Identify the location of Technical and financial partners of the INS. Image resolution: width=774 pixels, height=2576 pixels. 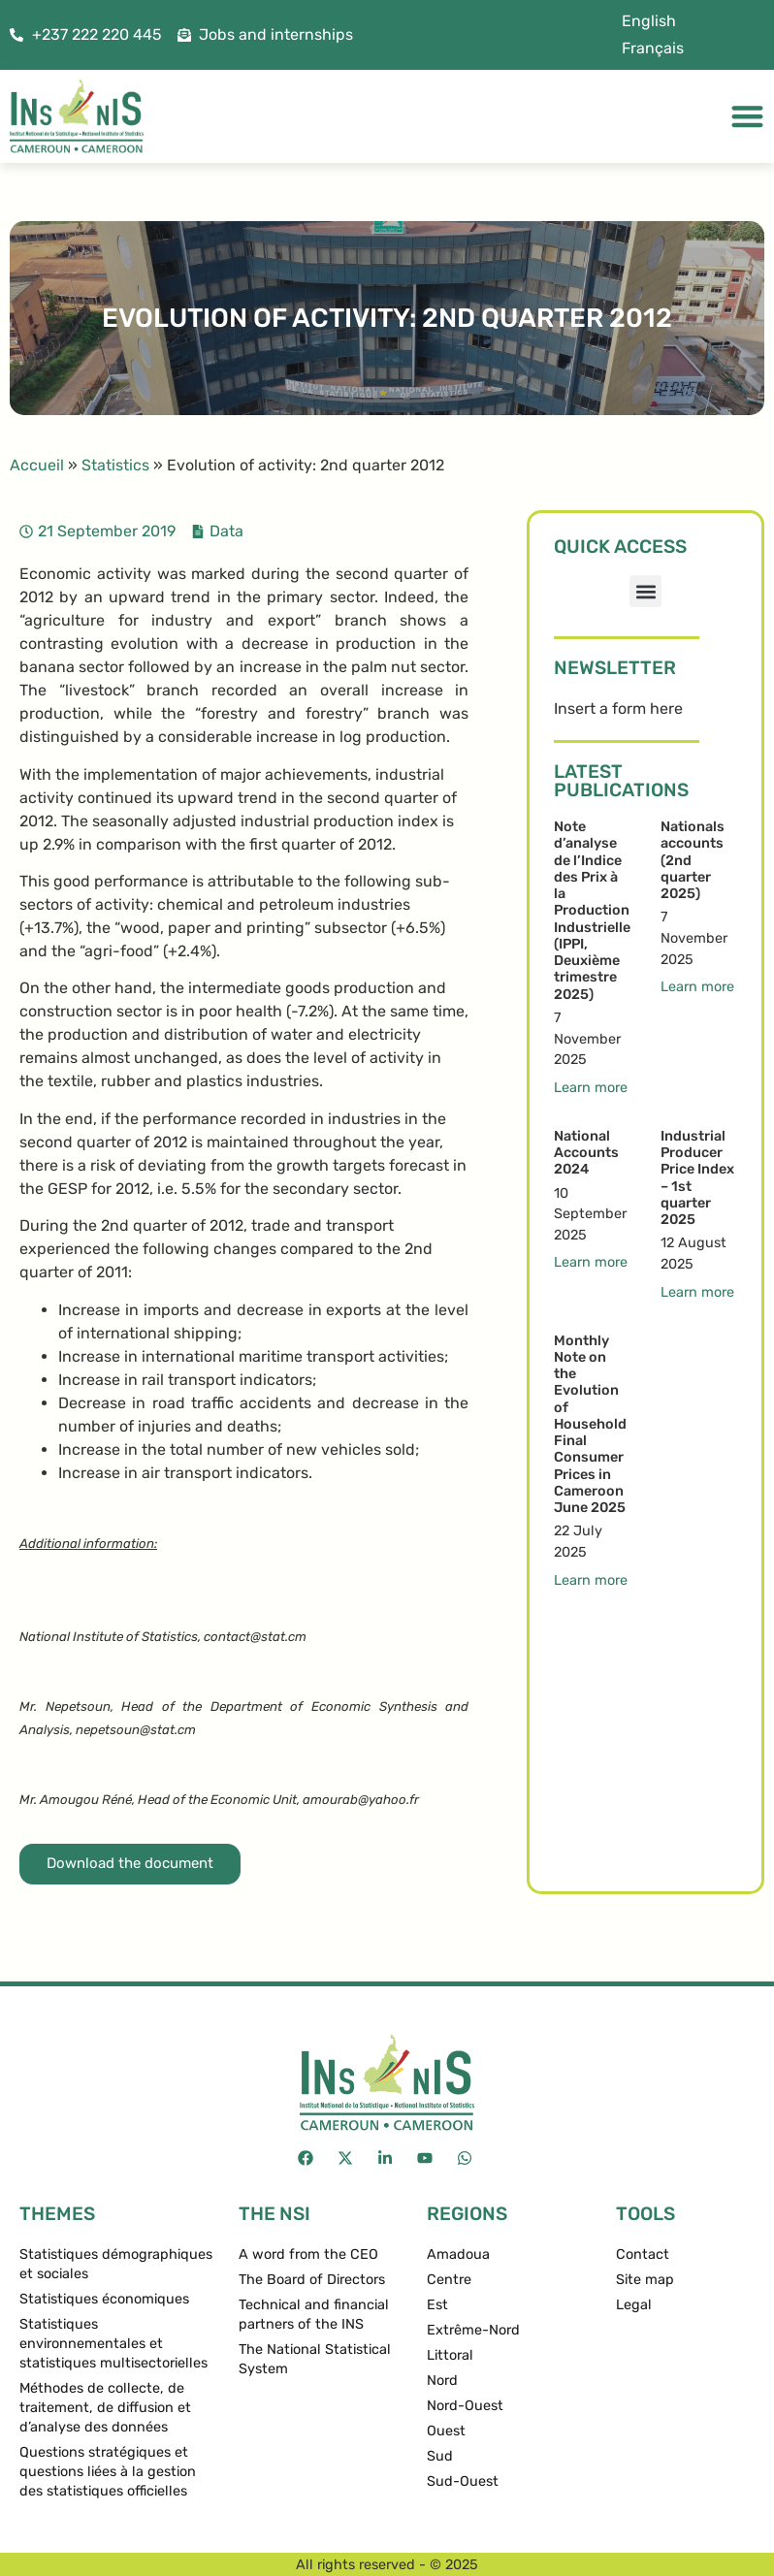
(314, 2315).